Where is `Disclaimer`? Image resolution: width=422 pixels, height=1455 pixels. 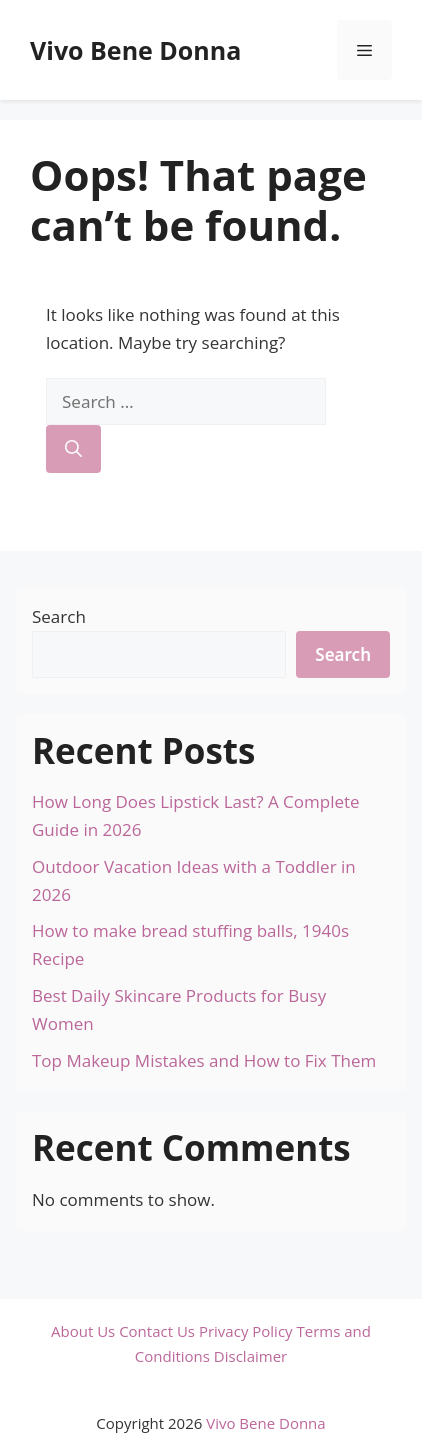
Disclaimer is located at coordinates (250, 1356).